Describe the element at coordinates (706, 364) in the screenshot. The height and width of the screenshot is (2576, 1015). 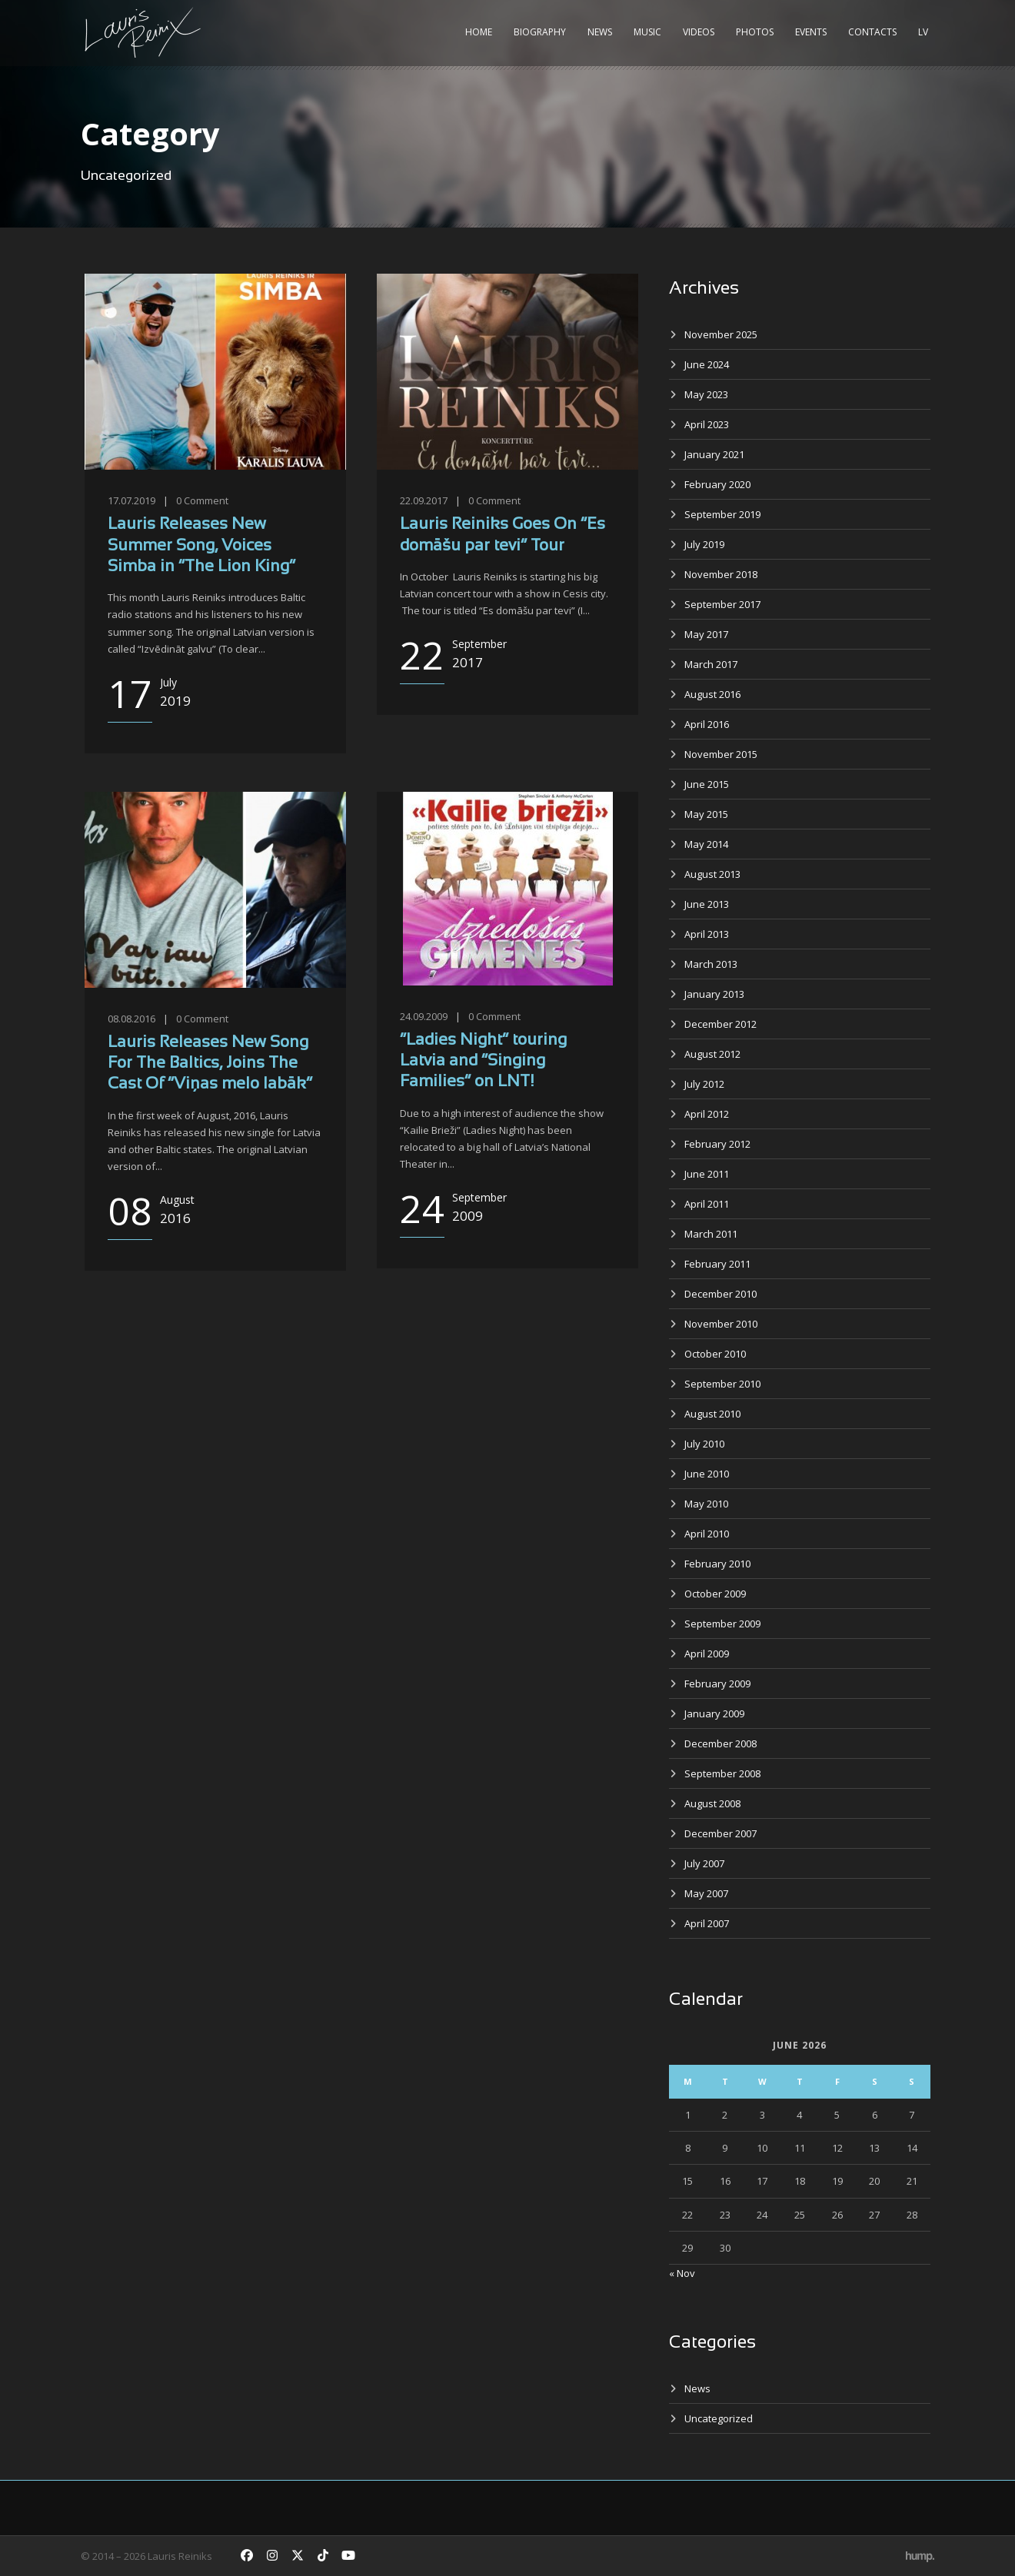
I see `June 2024` at that location.